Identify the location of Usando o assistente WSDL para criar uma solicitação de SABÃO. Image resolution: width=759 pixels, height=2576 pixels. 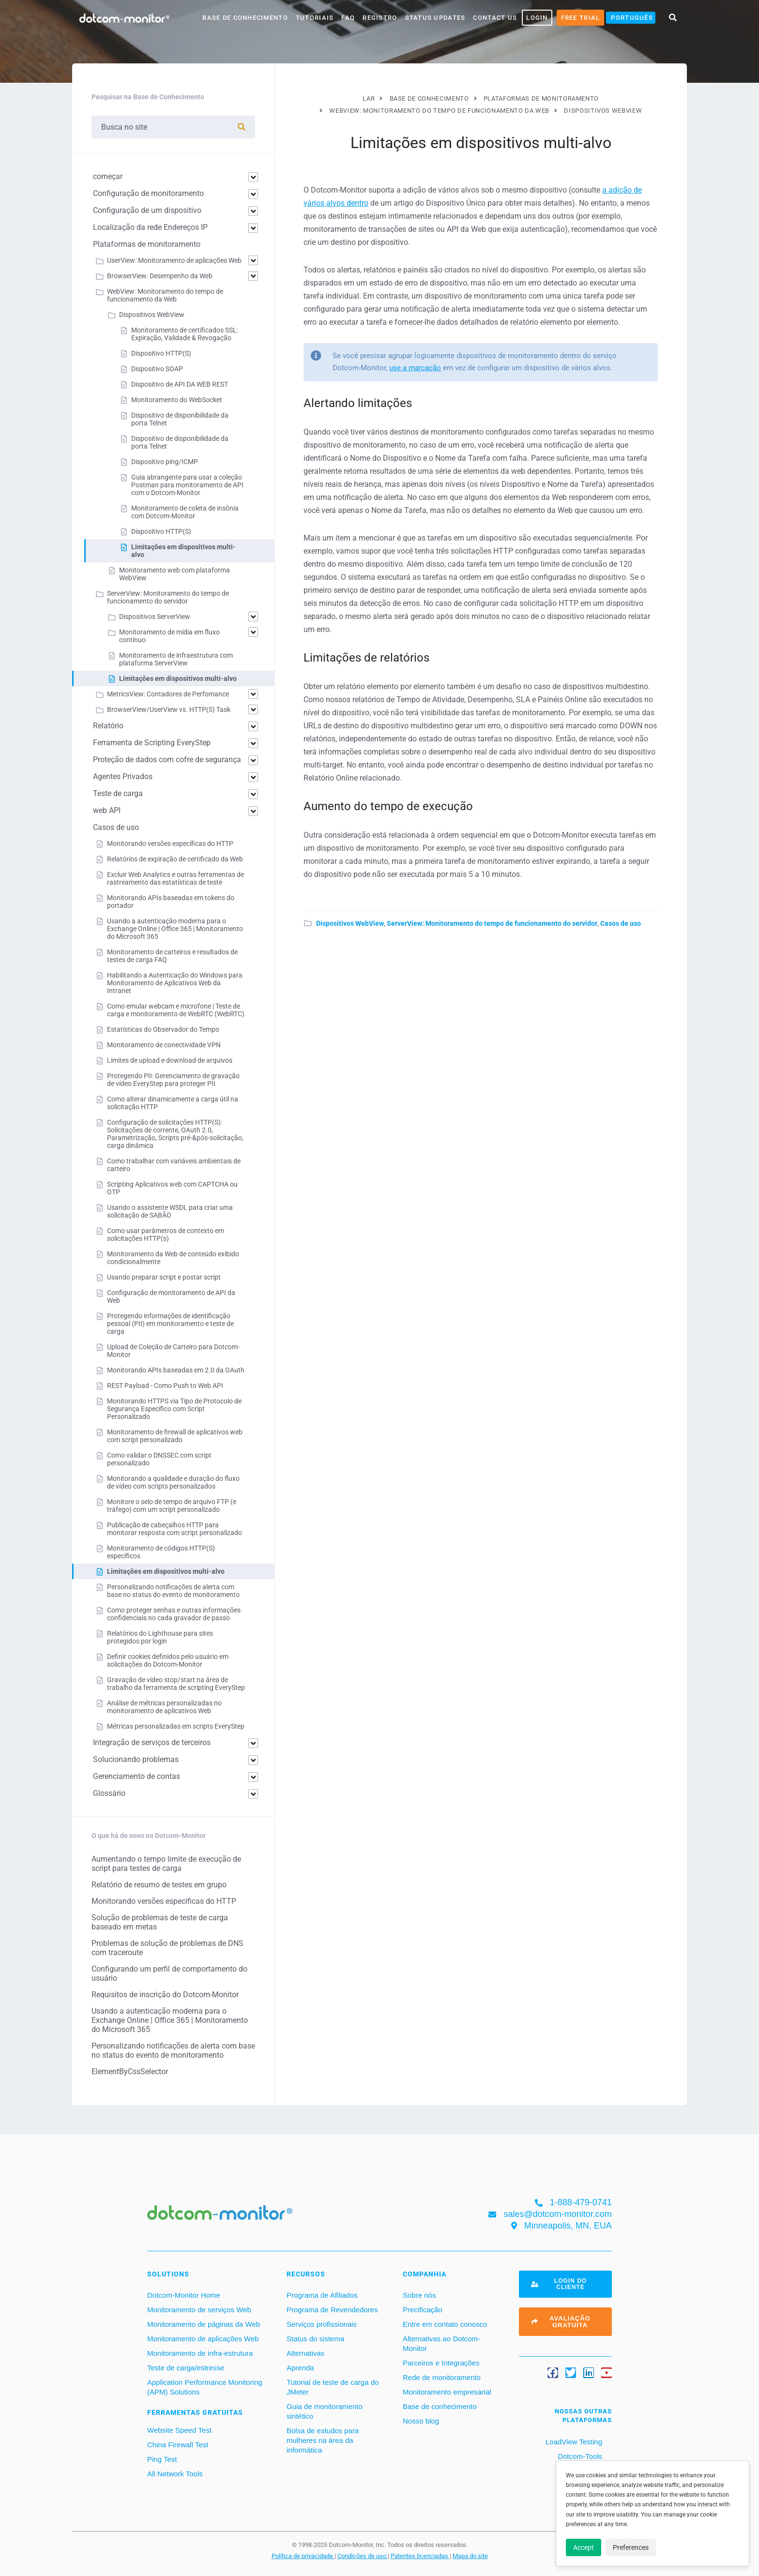
(170, 1211).